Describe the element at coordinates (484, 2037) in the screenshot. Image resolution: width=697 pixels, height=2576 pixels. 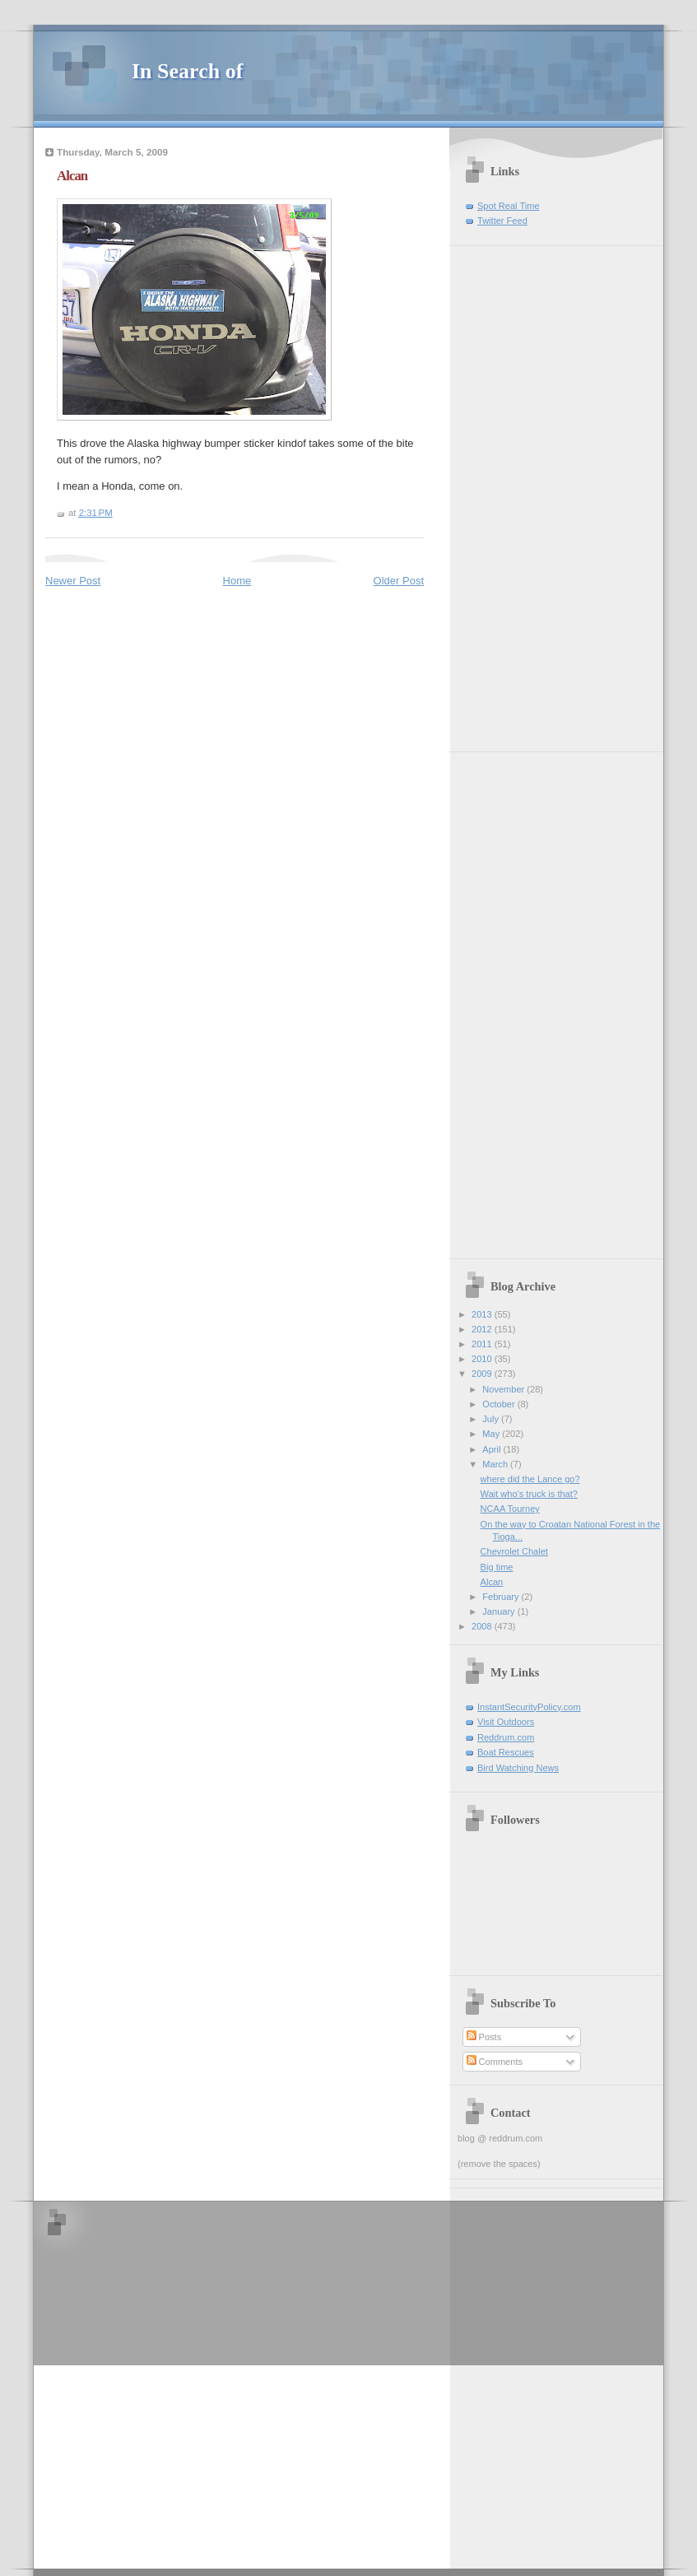
I see `Posts` at that location.